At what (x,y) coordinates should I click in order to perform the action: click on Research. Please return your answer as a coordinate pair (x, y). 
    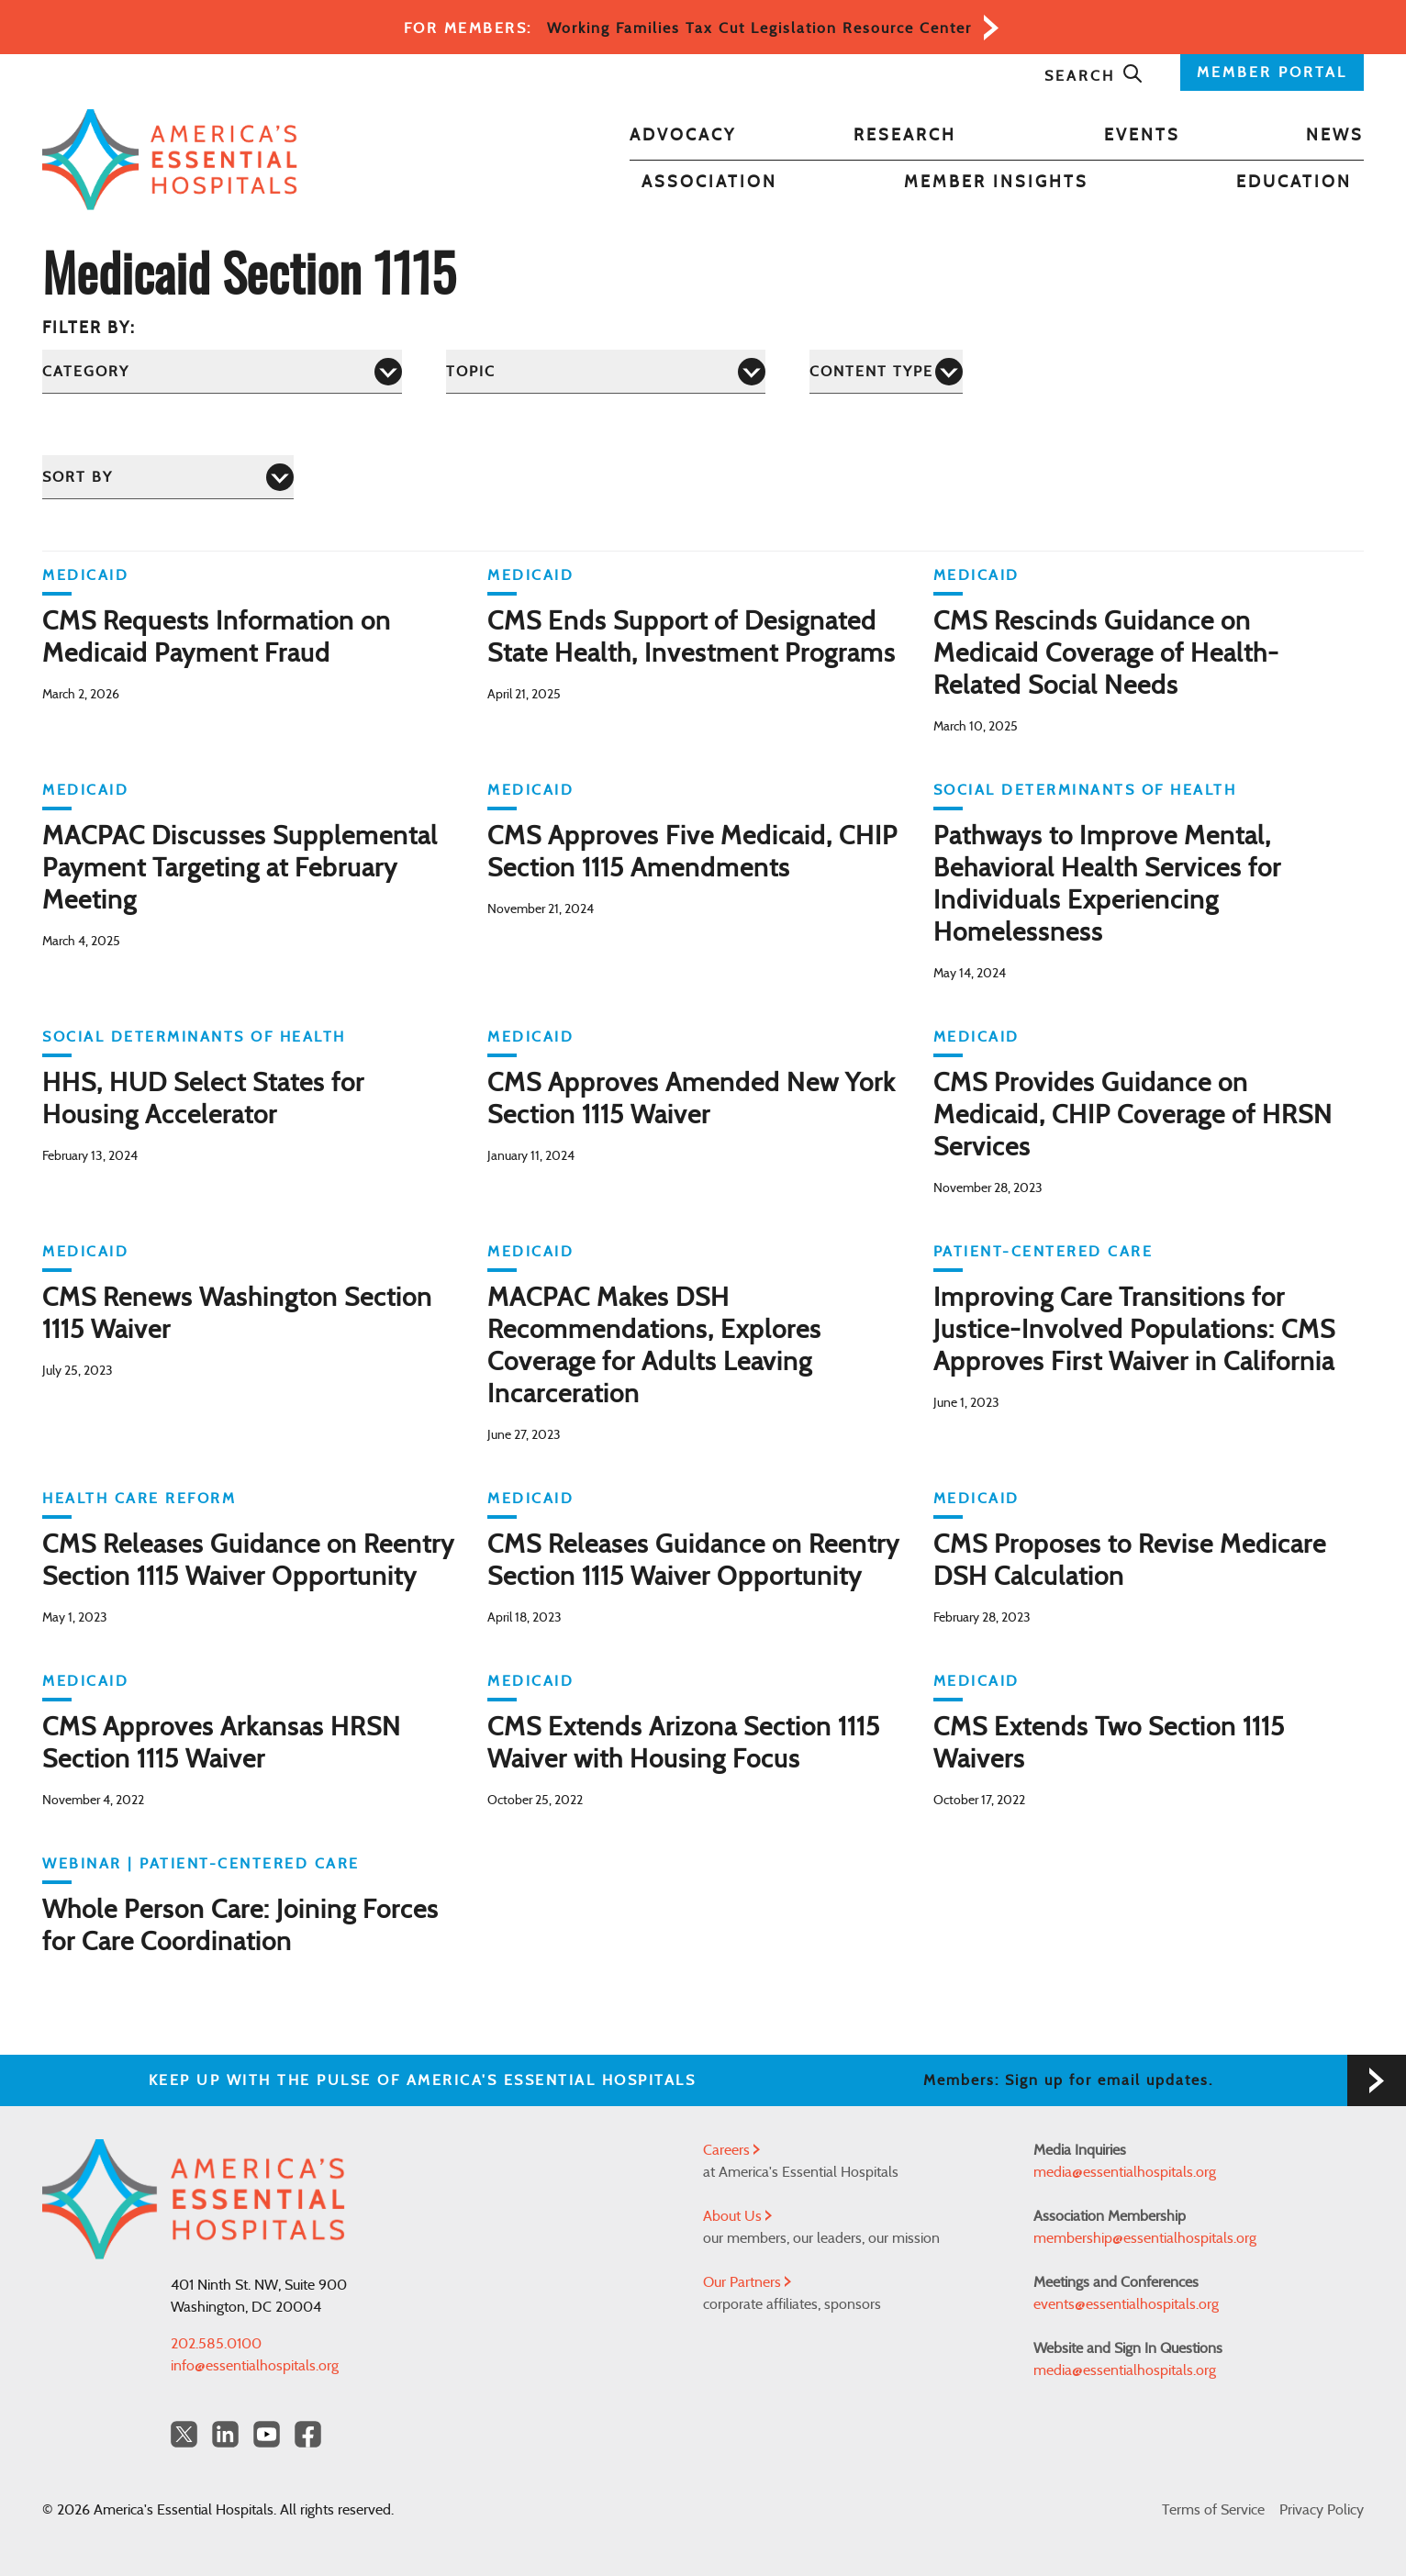
    Looking at the image, I should click on (905, 136).